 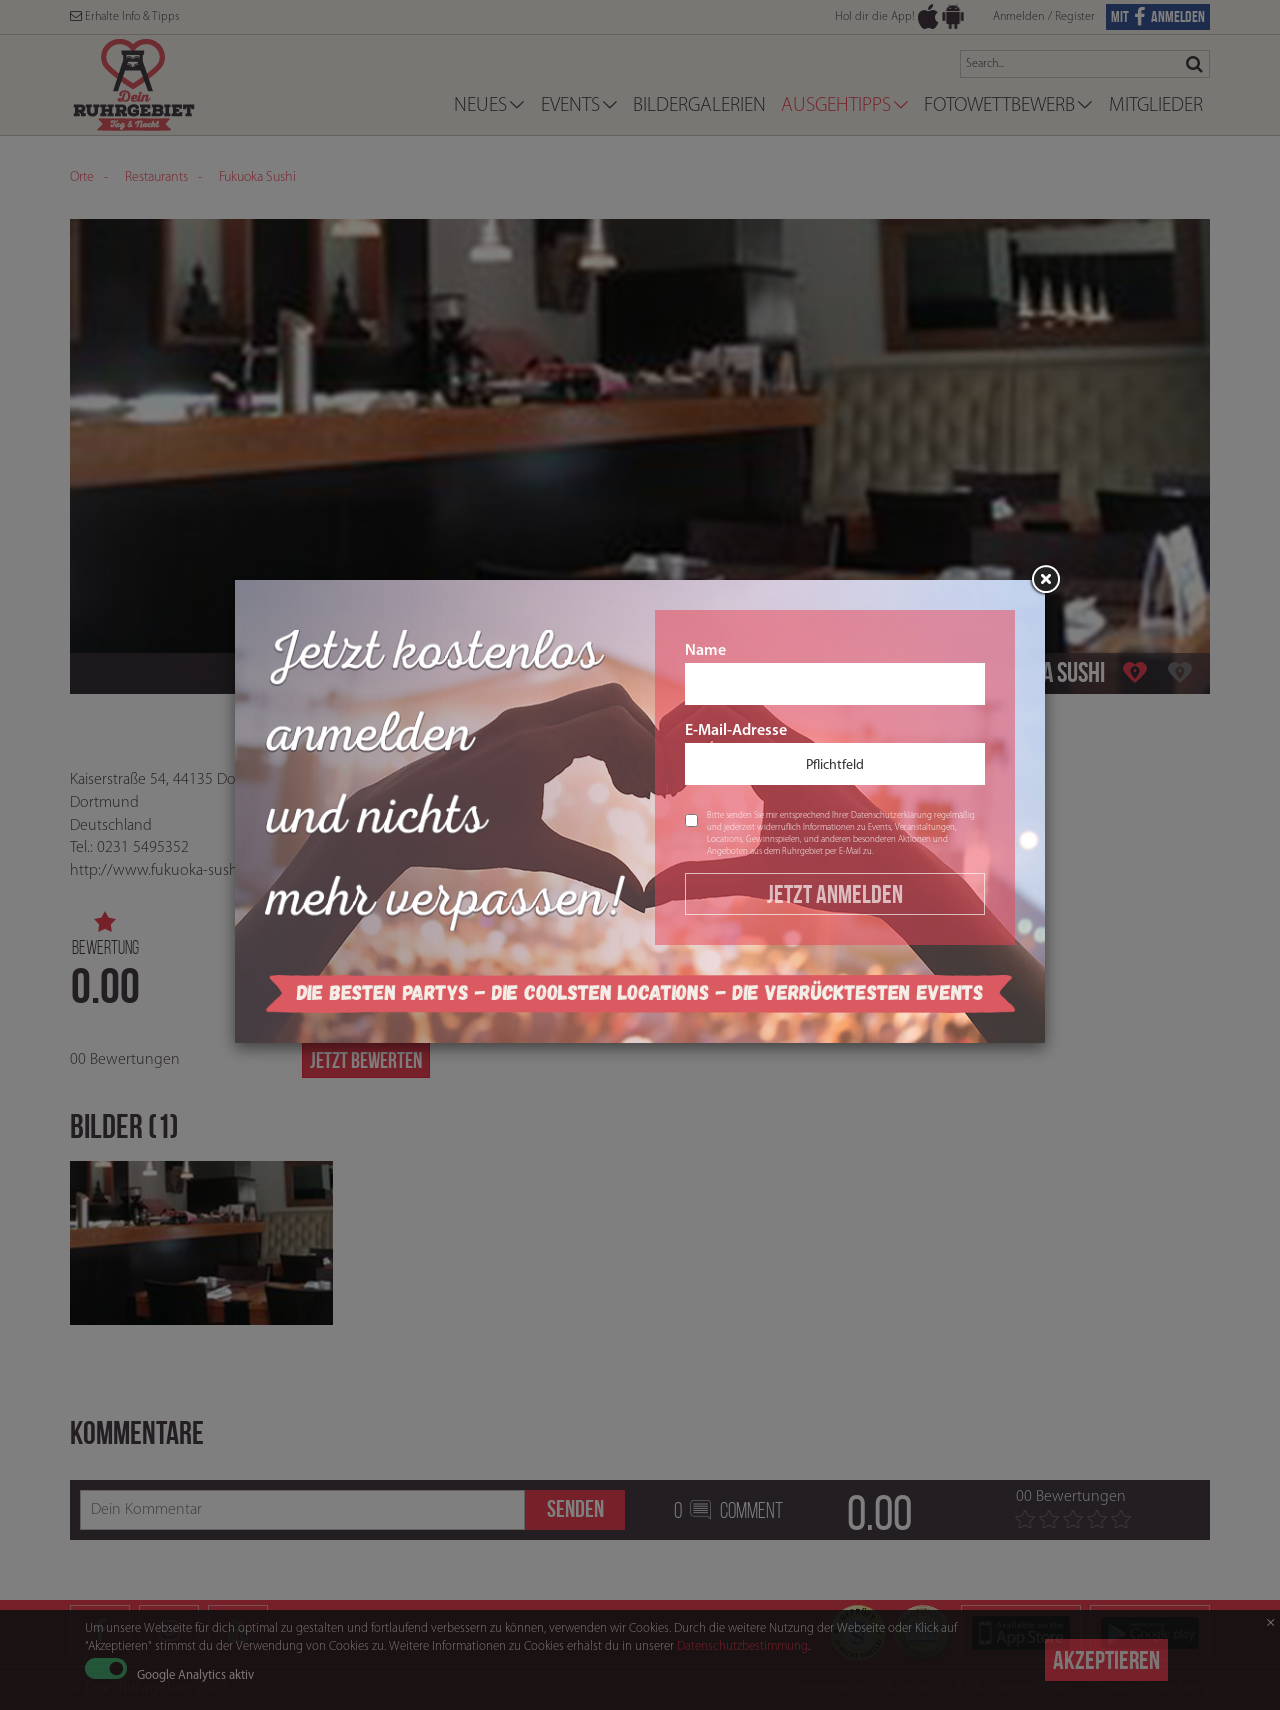 I want to click on E-Mail-Adresse, so click(x=835, y=754).